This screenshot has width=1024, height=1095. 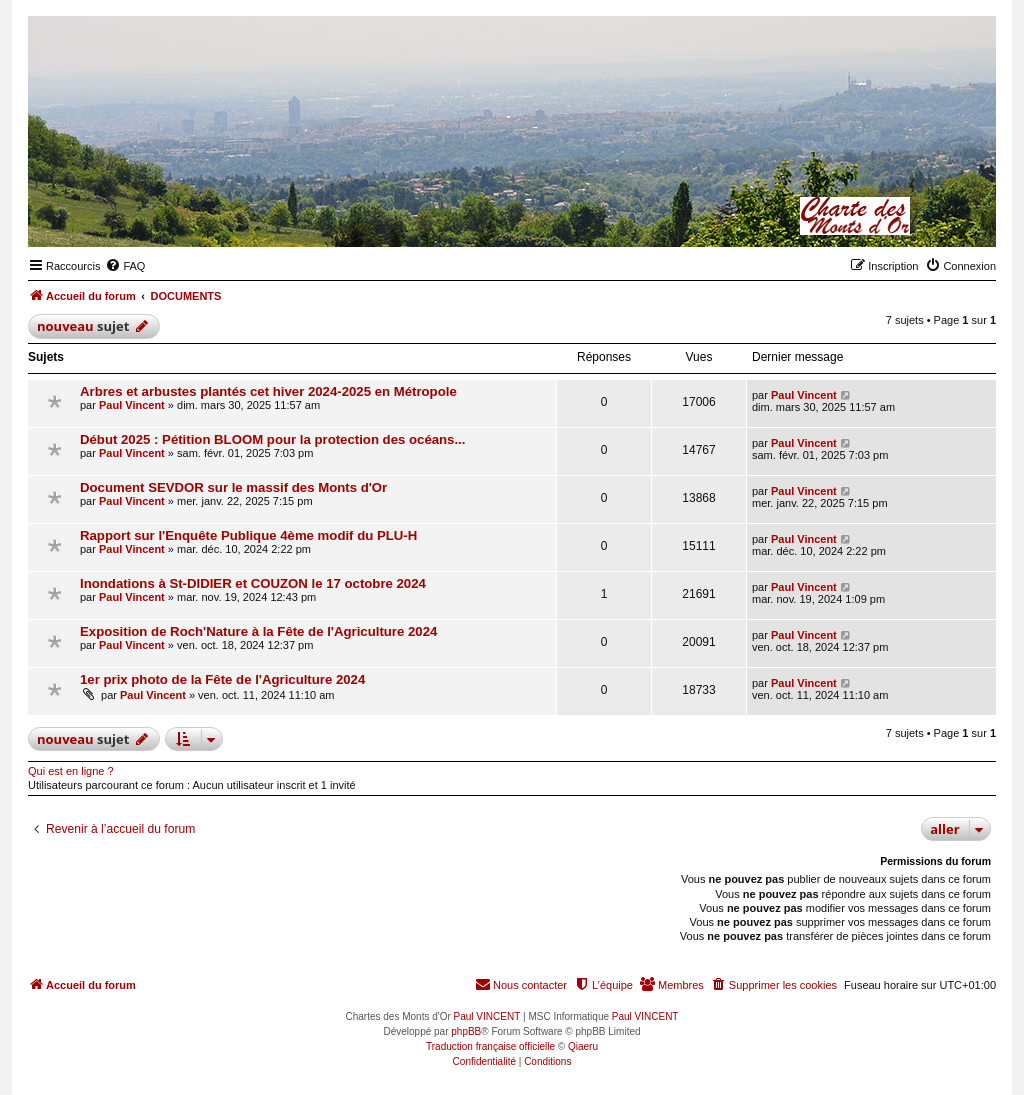 I want to click on 1er prix photo de la Fête de l'Agriculture 2024, so click(x=222, y=679).